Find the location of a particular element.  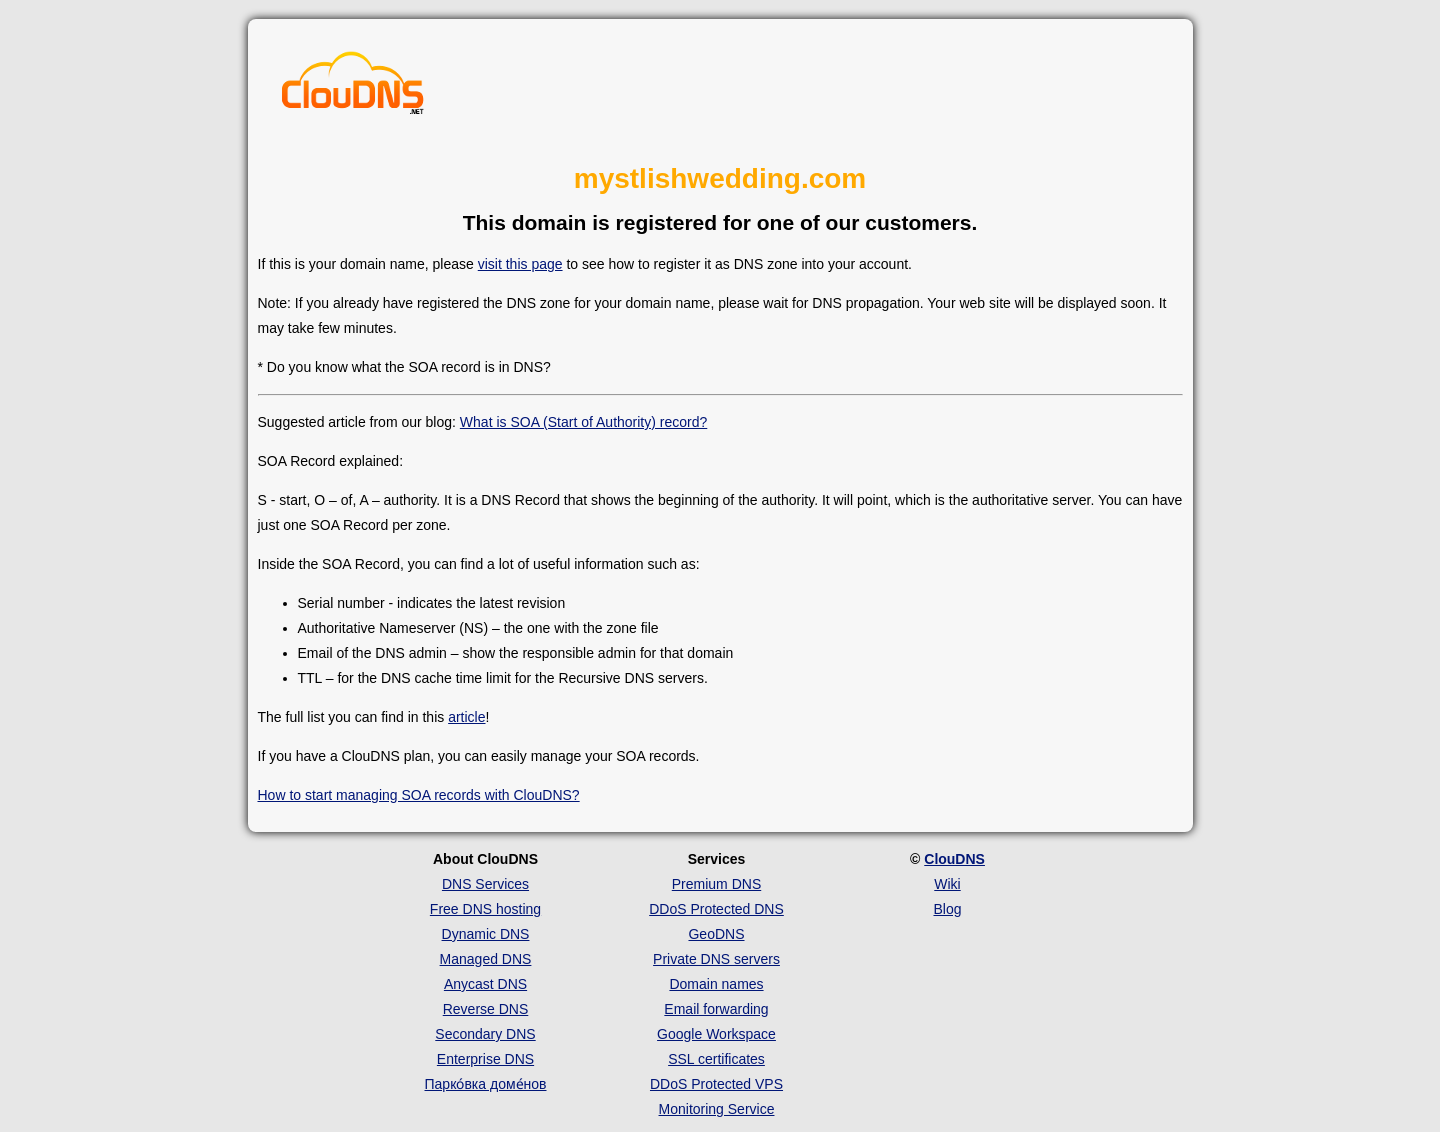

Secondary DNS is located at coordinates (485, 1034).